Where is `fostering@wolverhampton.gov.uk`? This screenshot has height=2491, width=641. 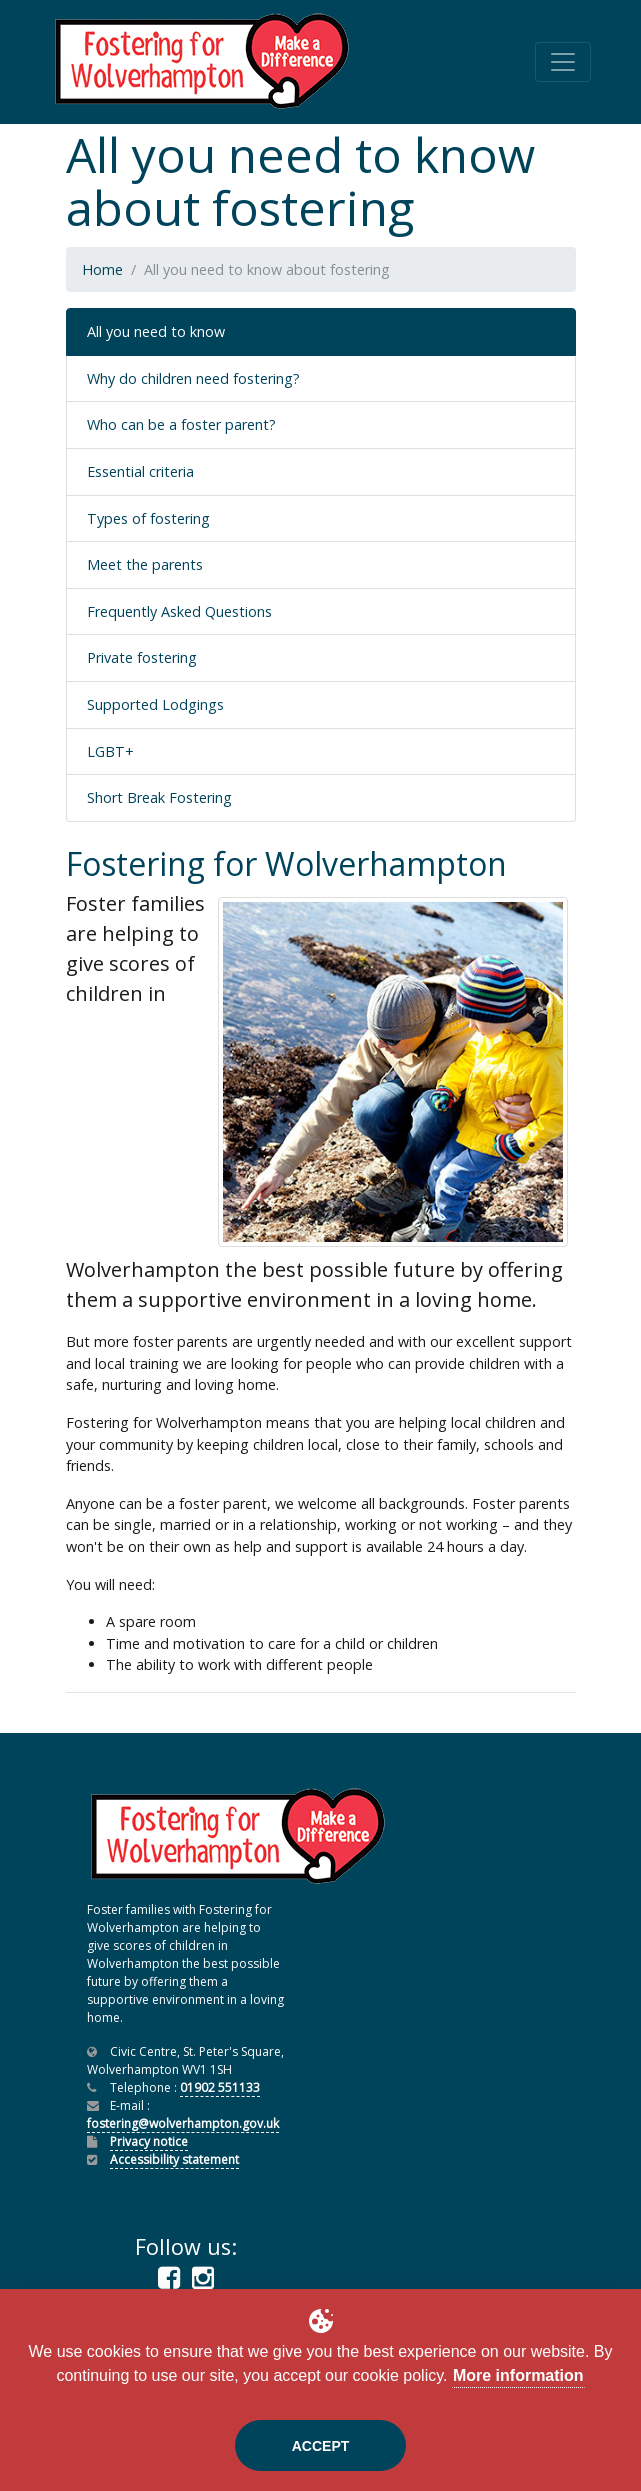 fostering@wolverhampton.gov.uk is located at coordinates (183, 2123).